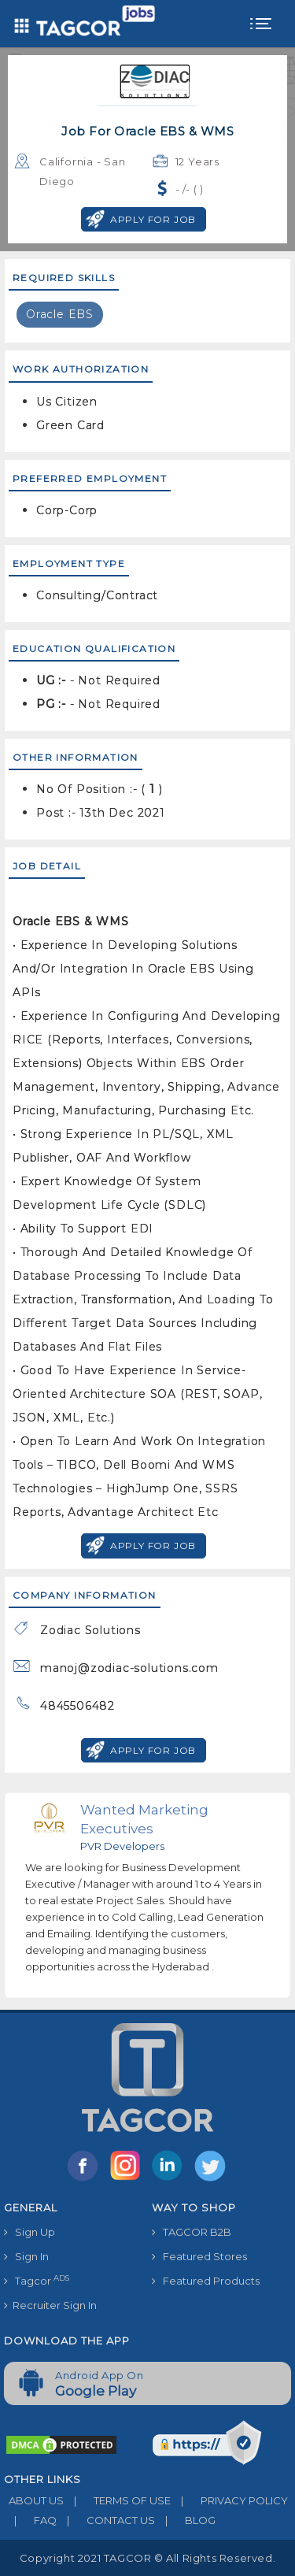  What do you see at coordinates (34, 2500) in the screenshot?
I see `ABOUT US` at bounding box center [34, 2500].